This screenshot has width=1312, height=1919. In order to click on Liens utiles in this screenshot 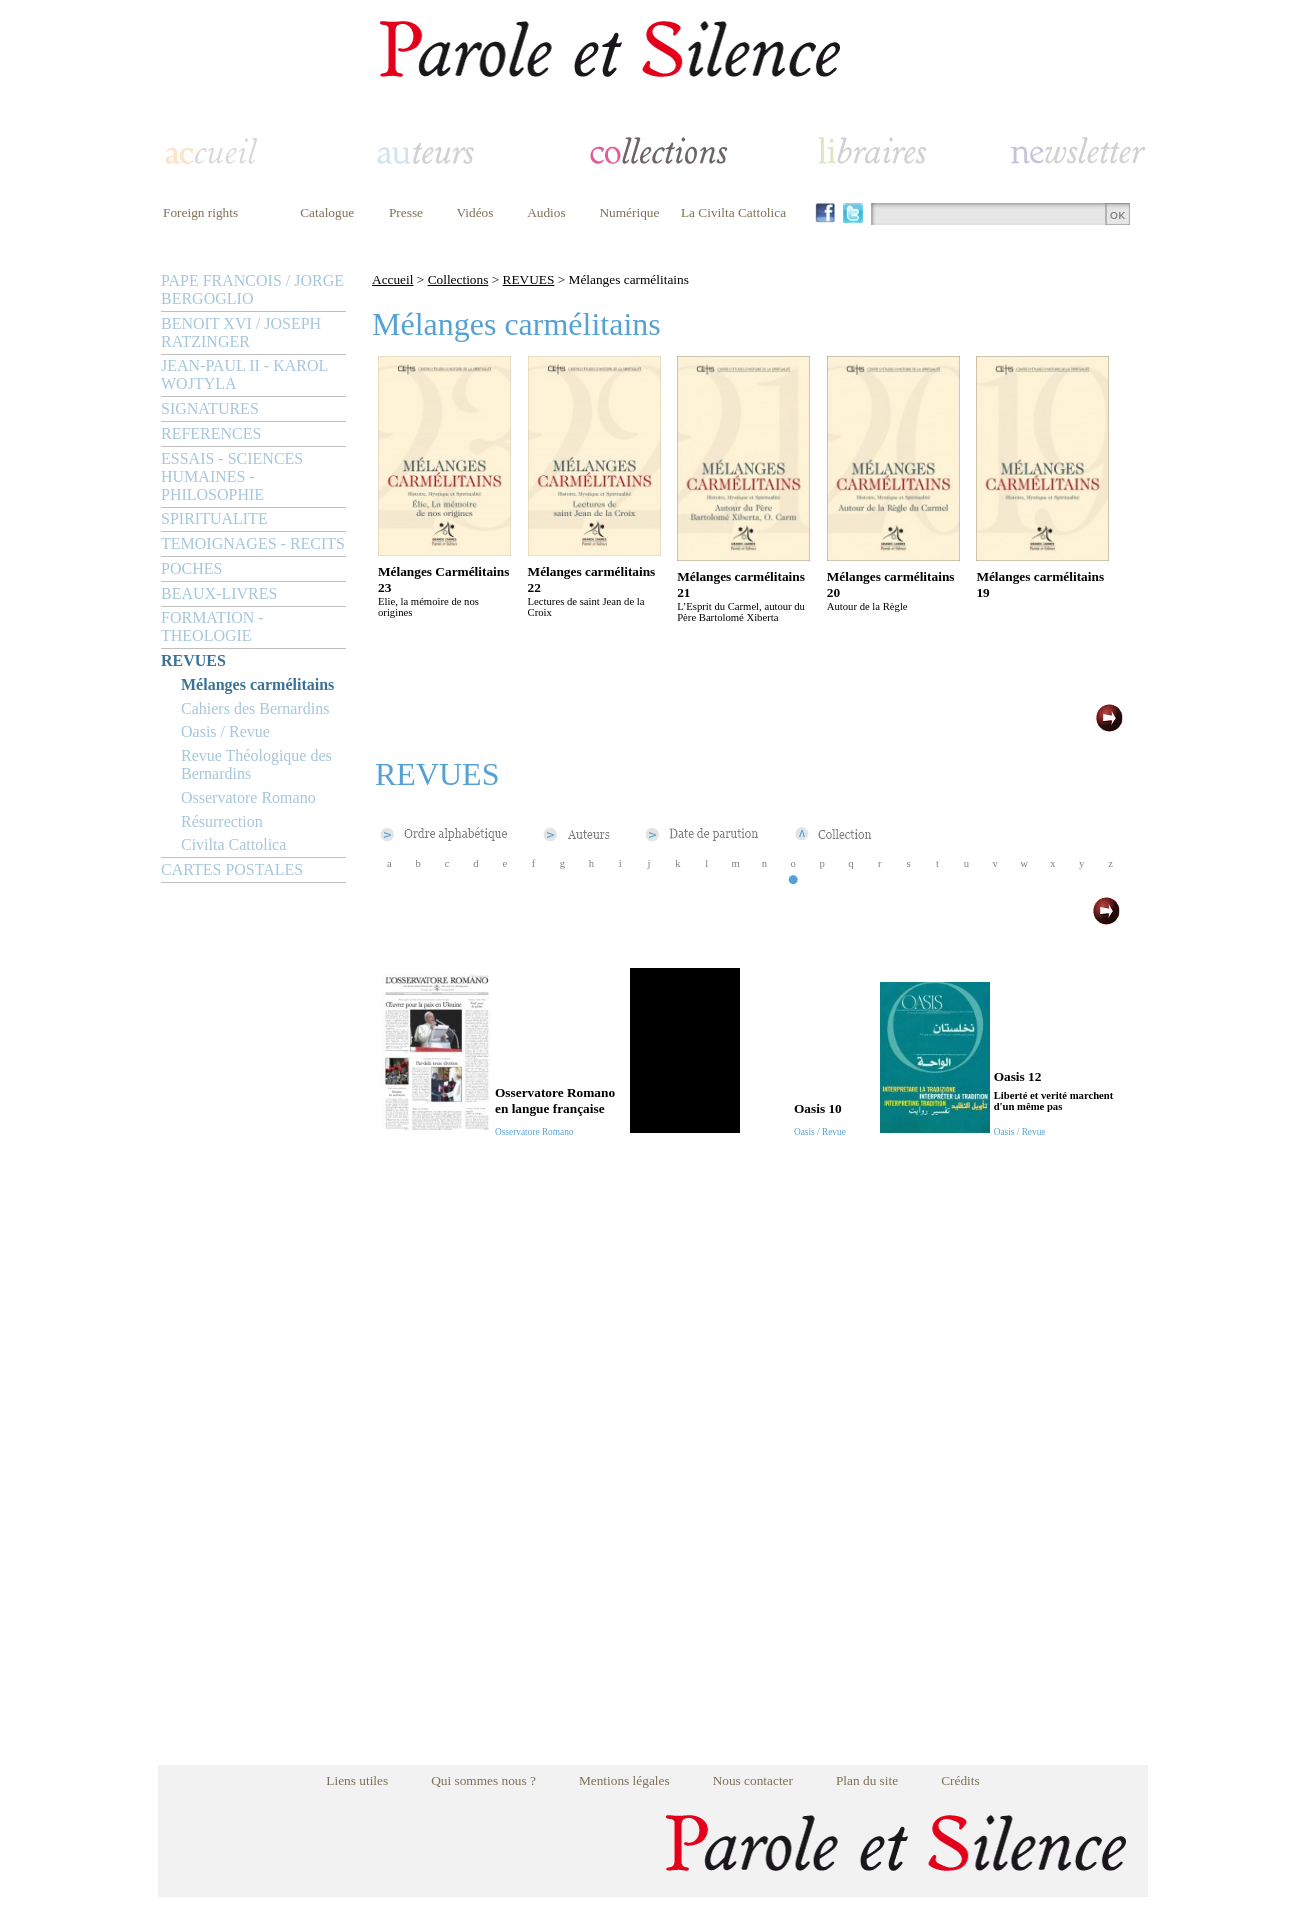, I will do `click(357, 1780)`.